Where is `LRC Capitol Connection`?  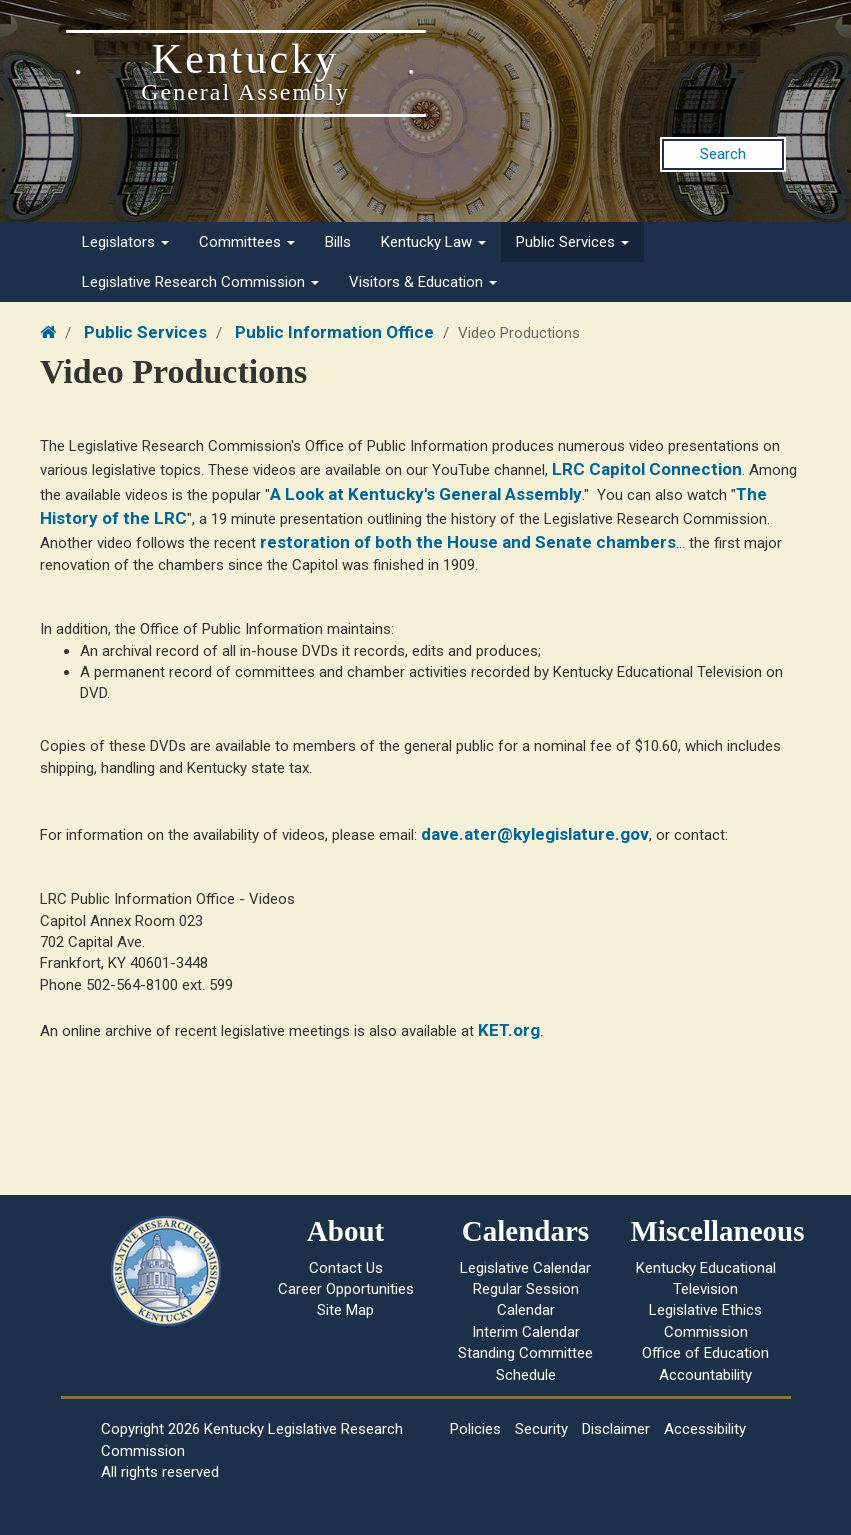 LRC Capitol Connection is located at coordinates (647, 469).